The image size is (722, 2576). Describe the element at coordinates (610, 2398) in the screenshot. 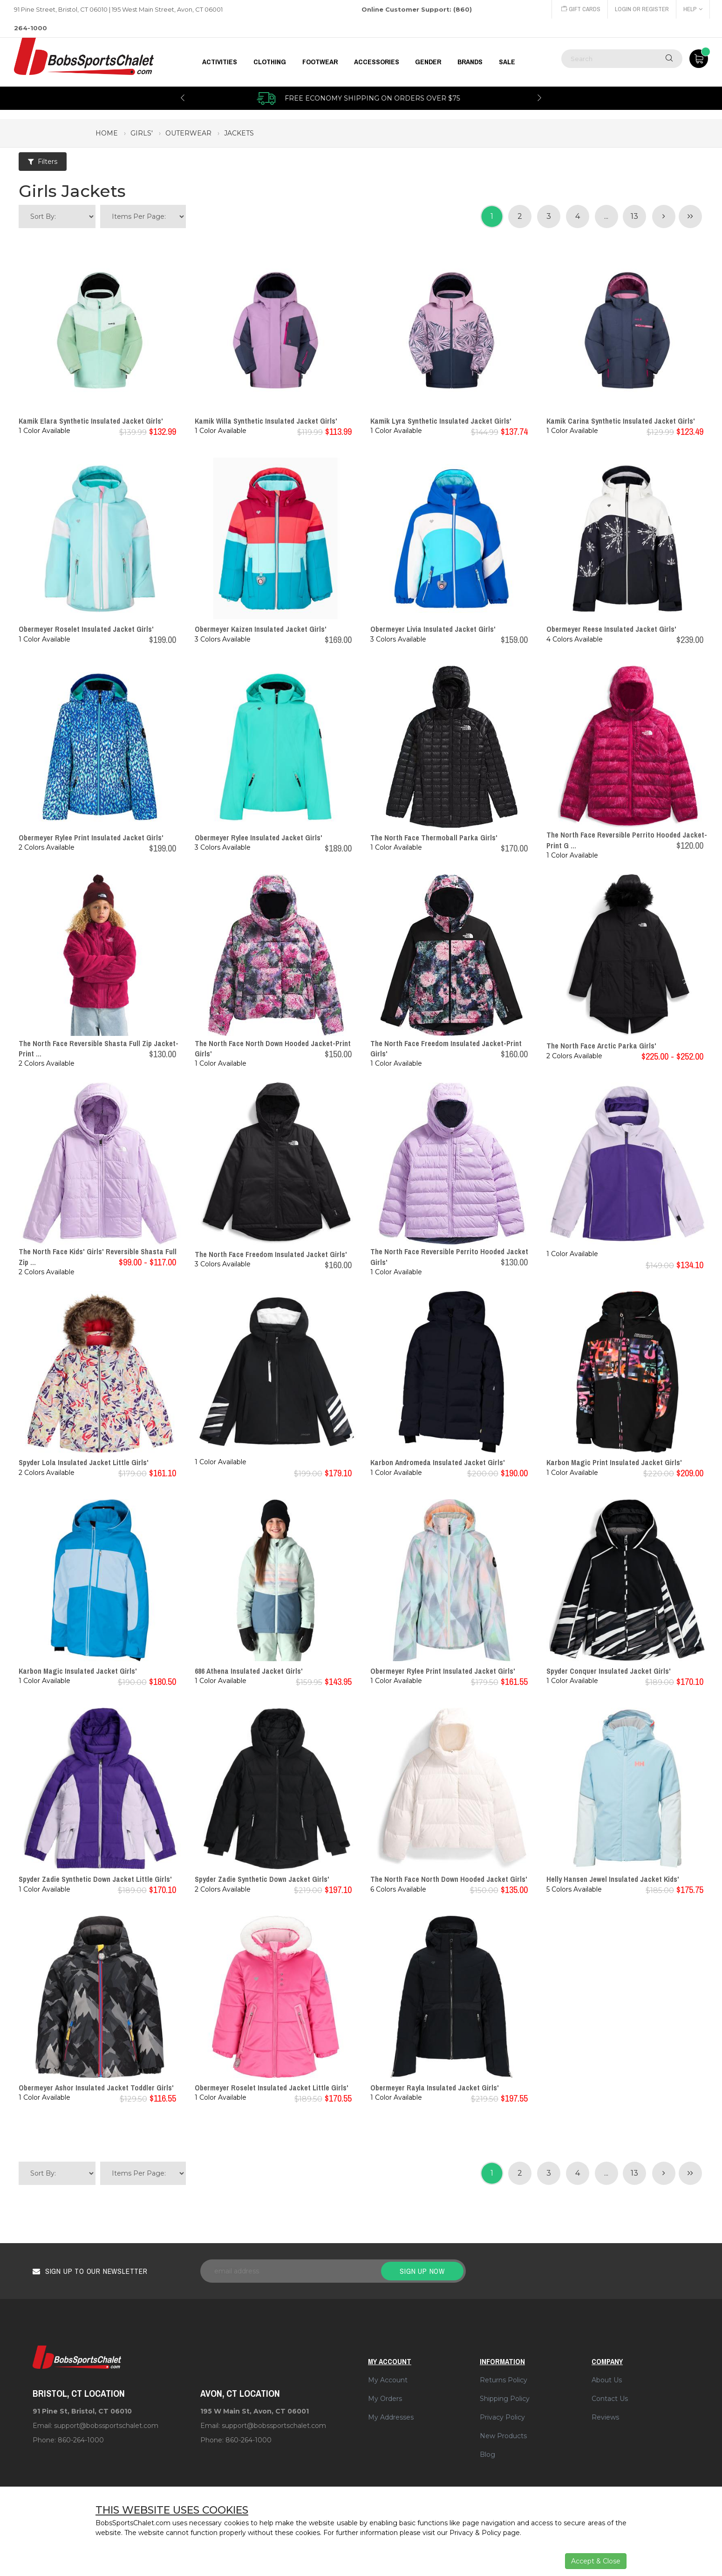

I see `Contact Us` at that location.